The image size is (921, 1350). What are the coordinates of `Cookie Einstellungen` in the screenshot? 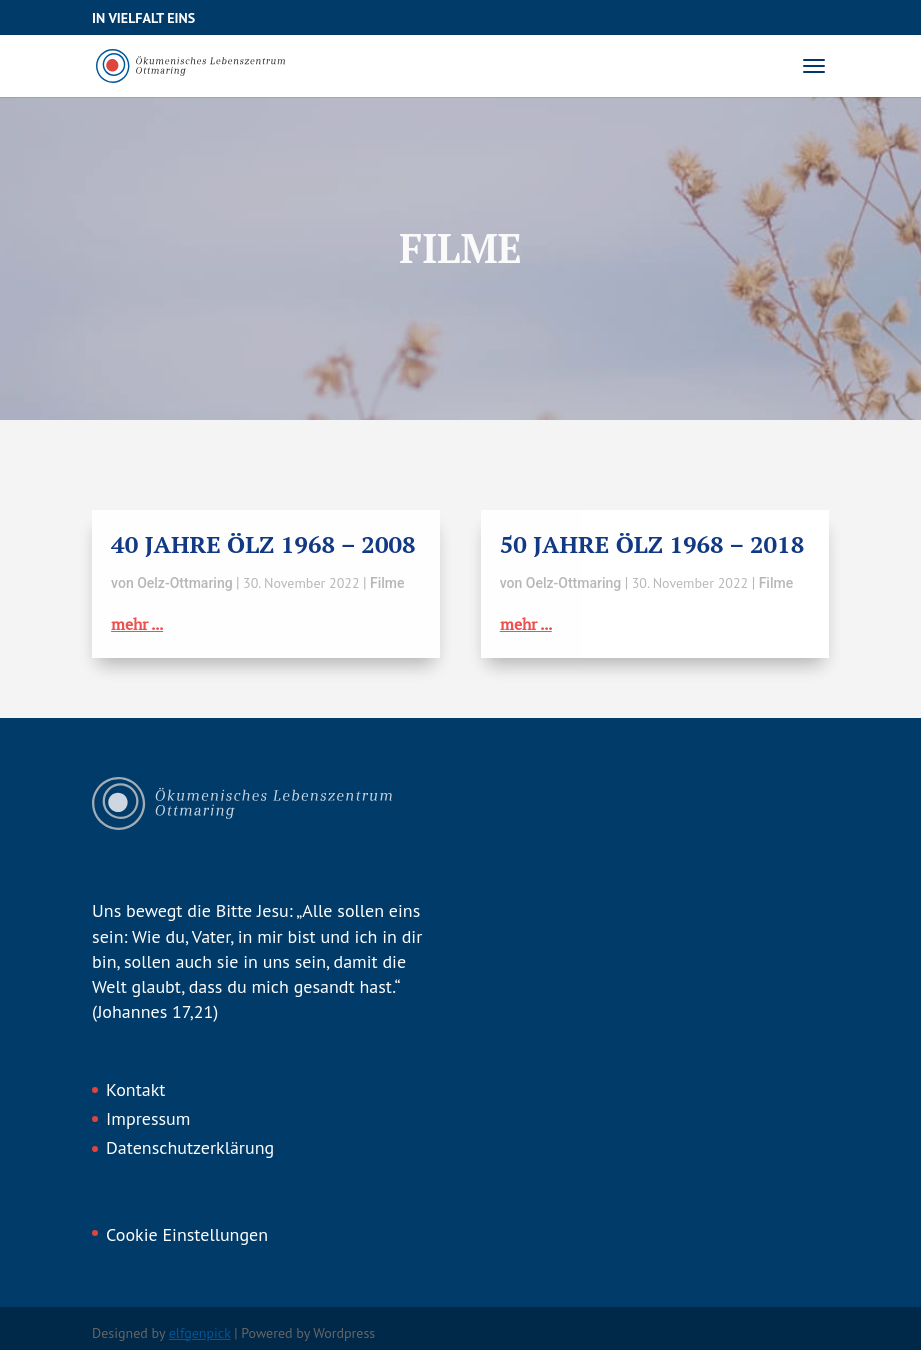 It's located at (187, 1234).